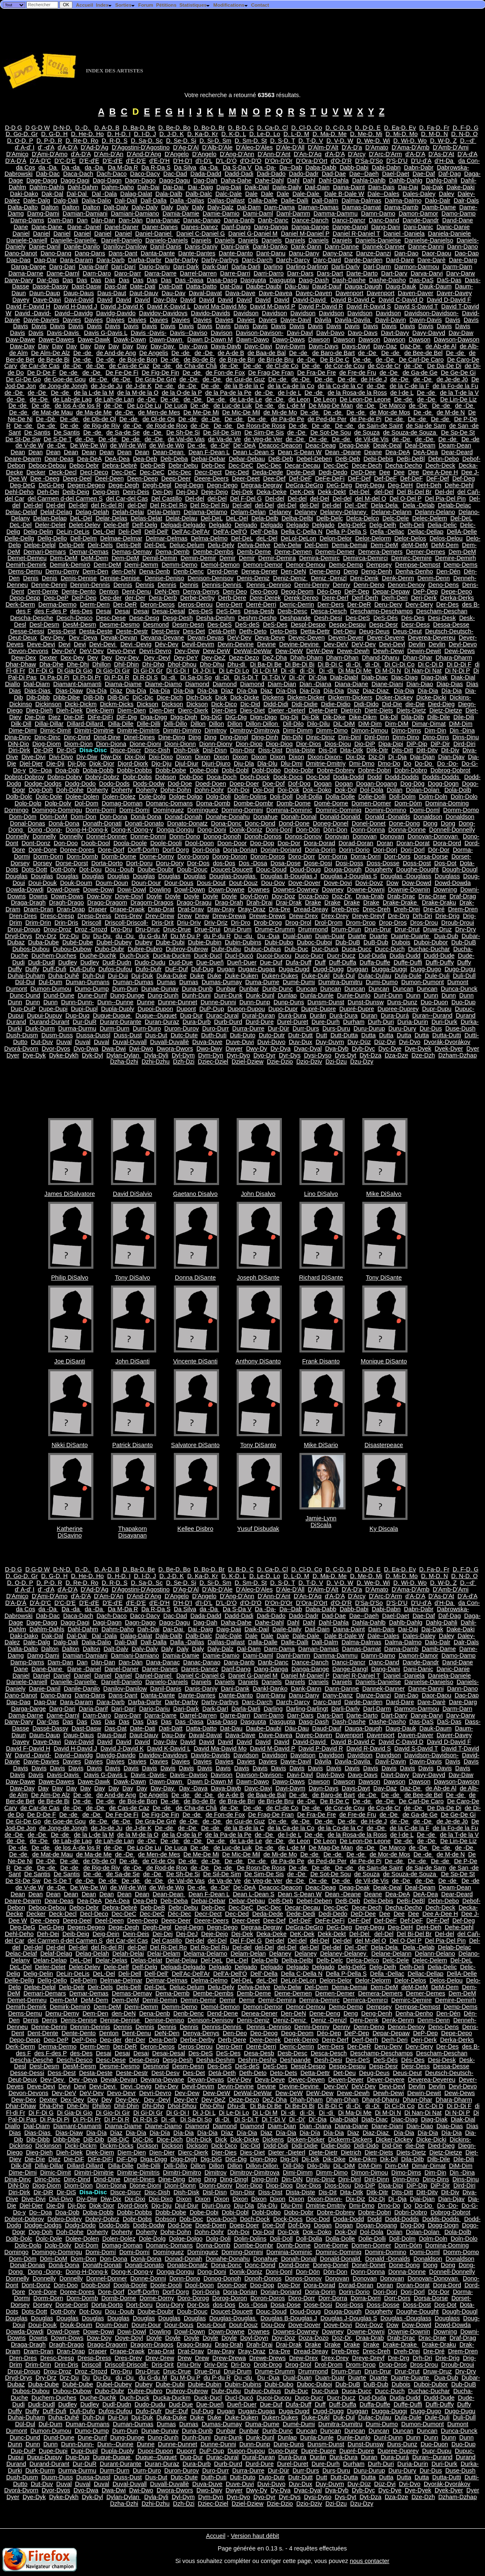 Image resolution: width=485 pixels, height=2576 pixels. What do you see at coordinates (398, 578) in the screenshot?
I see `Denk-Denm` at bounding box center [398, 578].